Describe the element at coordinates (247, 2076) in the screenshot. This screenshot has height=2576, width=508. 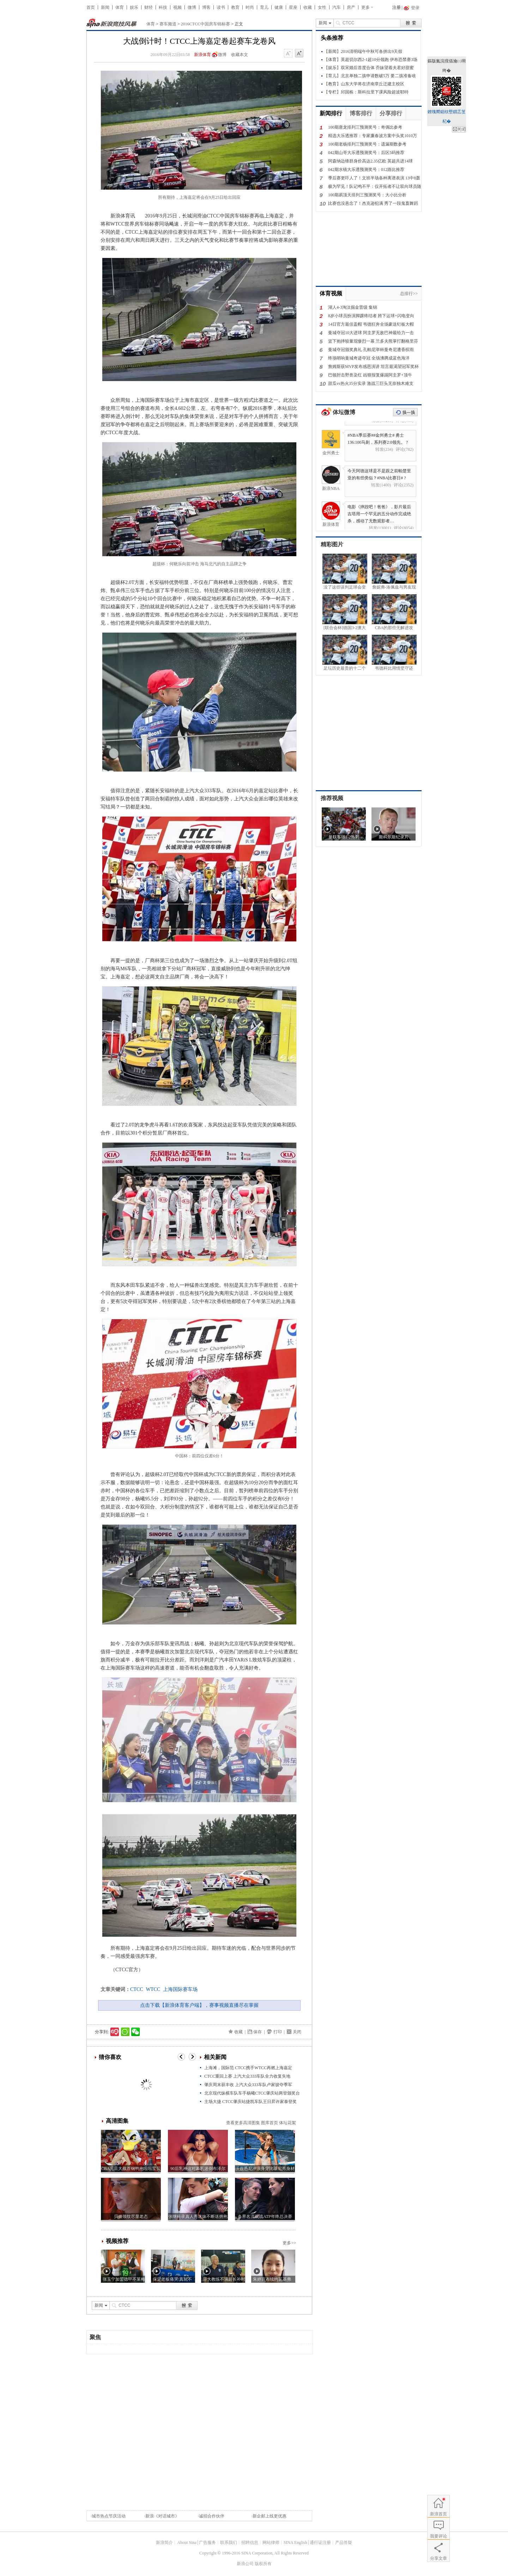
I see `CTCC重回上赛 上汽大众333车队全力收复失地` at that location.